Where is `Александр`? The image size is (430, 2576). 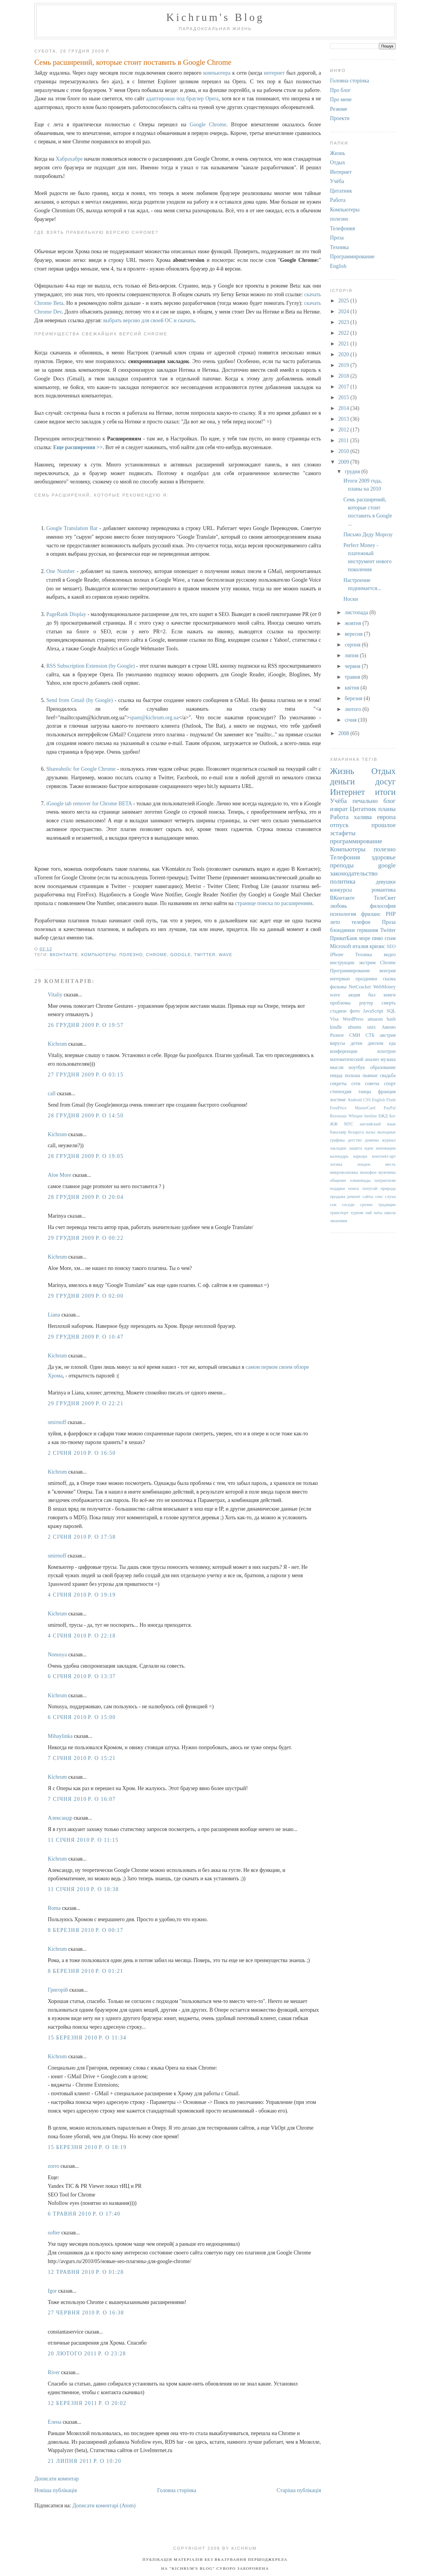
Александр is located at coordinates (60, 1818).